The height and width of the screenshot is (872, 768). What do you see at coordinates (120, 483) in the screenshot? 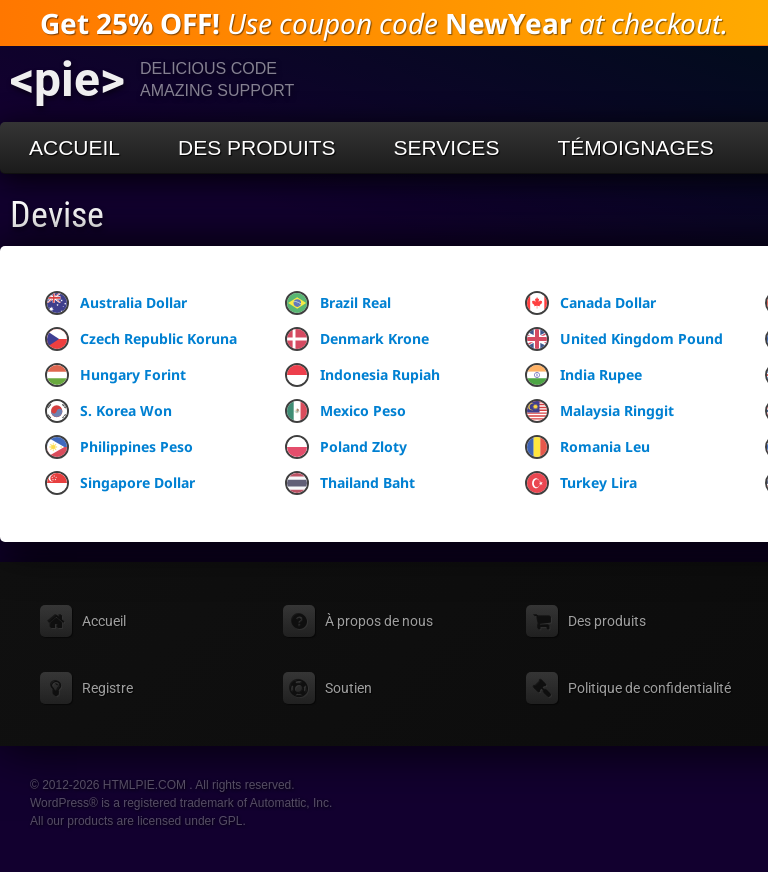
I see `Singapore Dollar` at bounding box center [120, 483].